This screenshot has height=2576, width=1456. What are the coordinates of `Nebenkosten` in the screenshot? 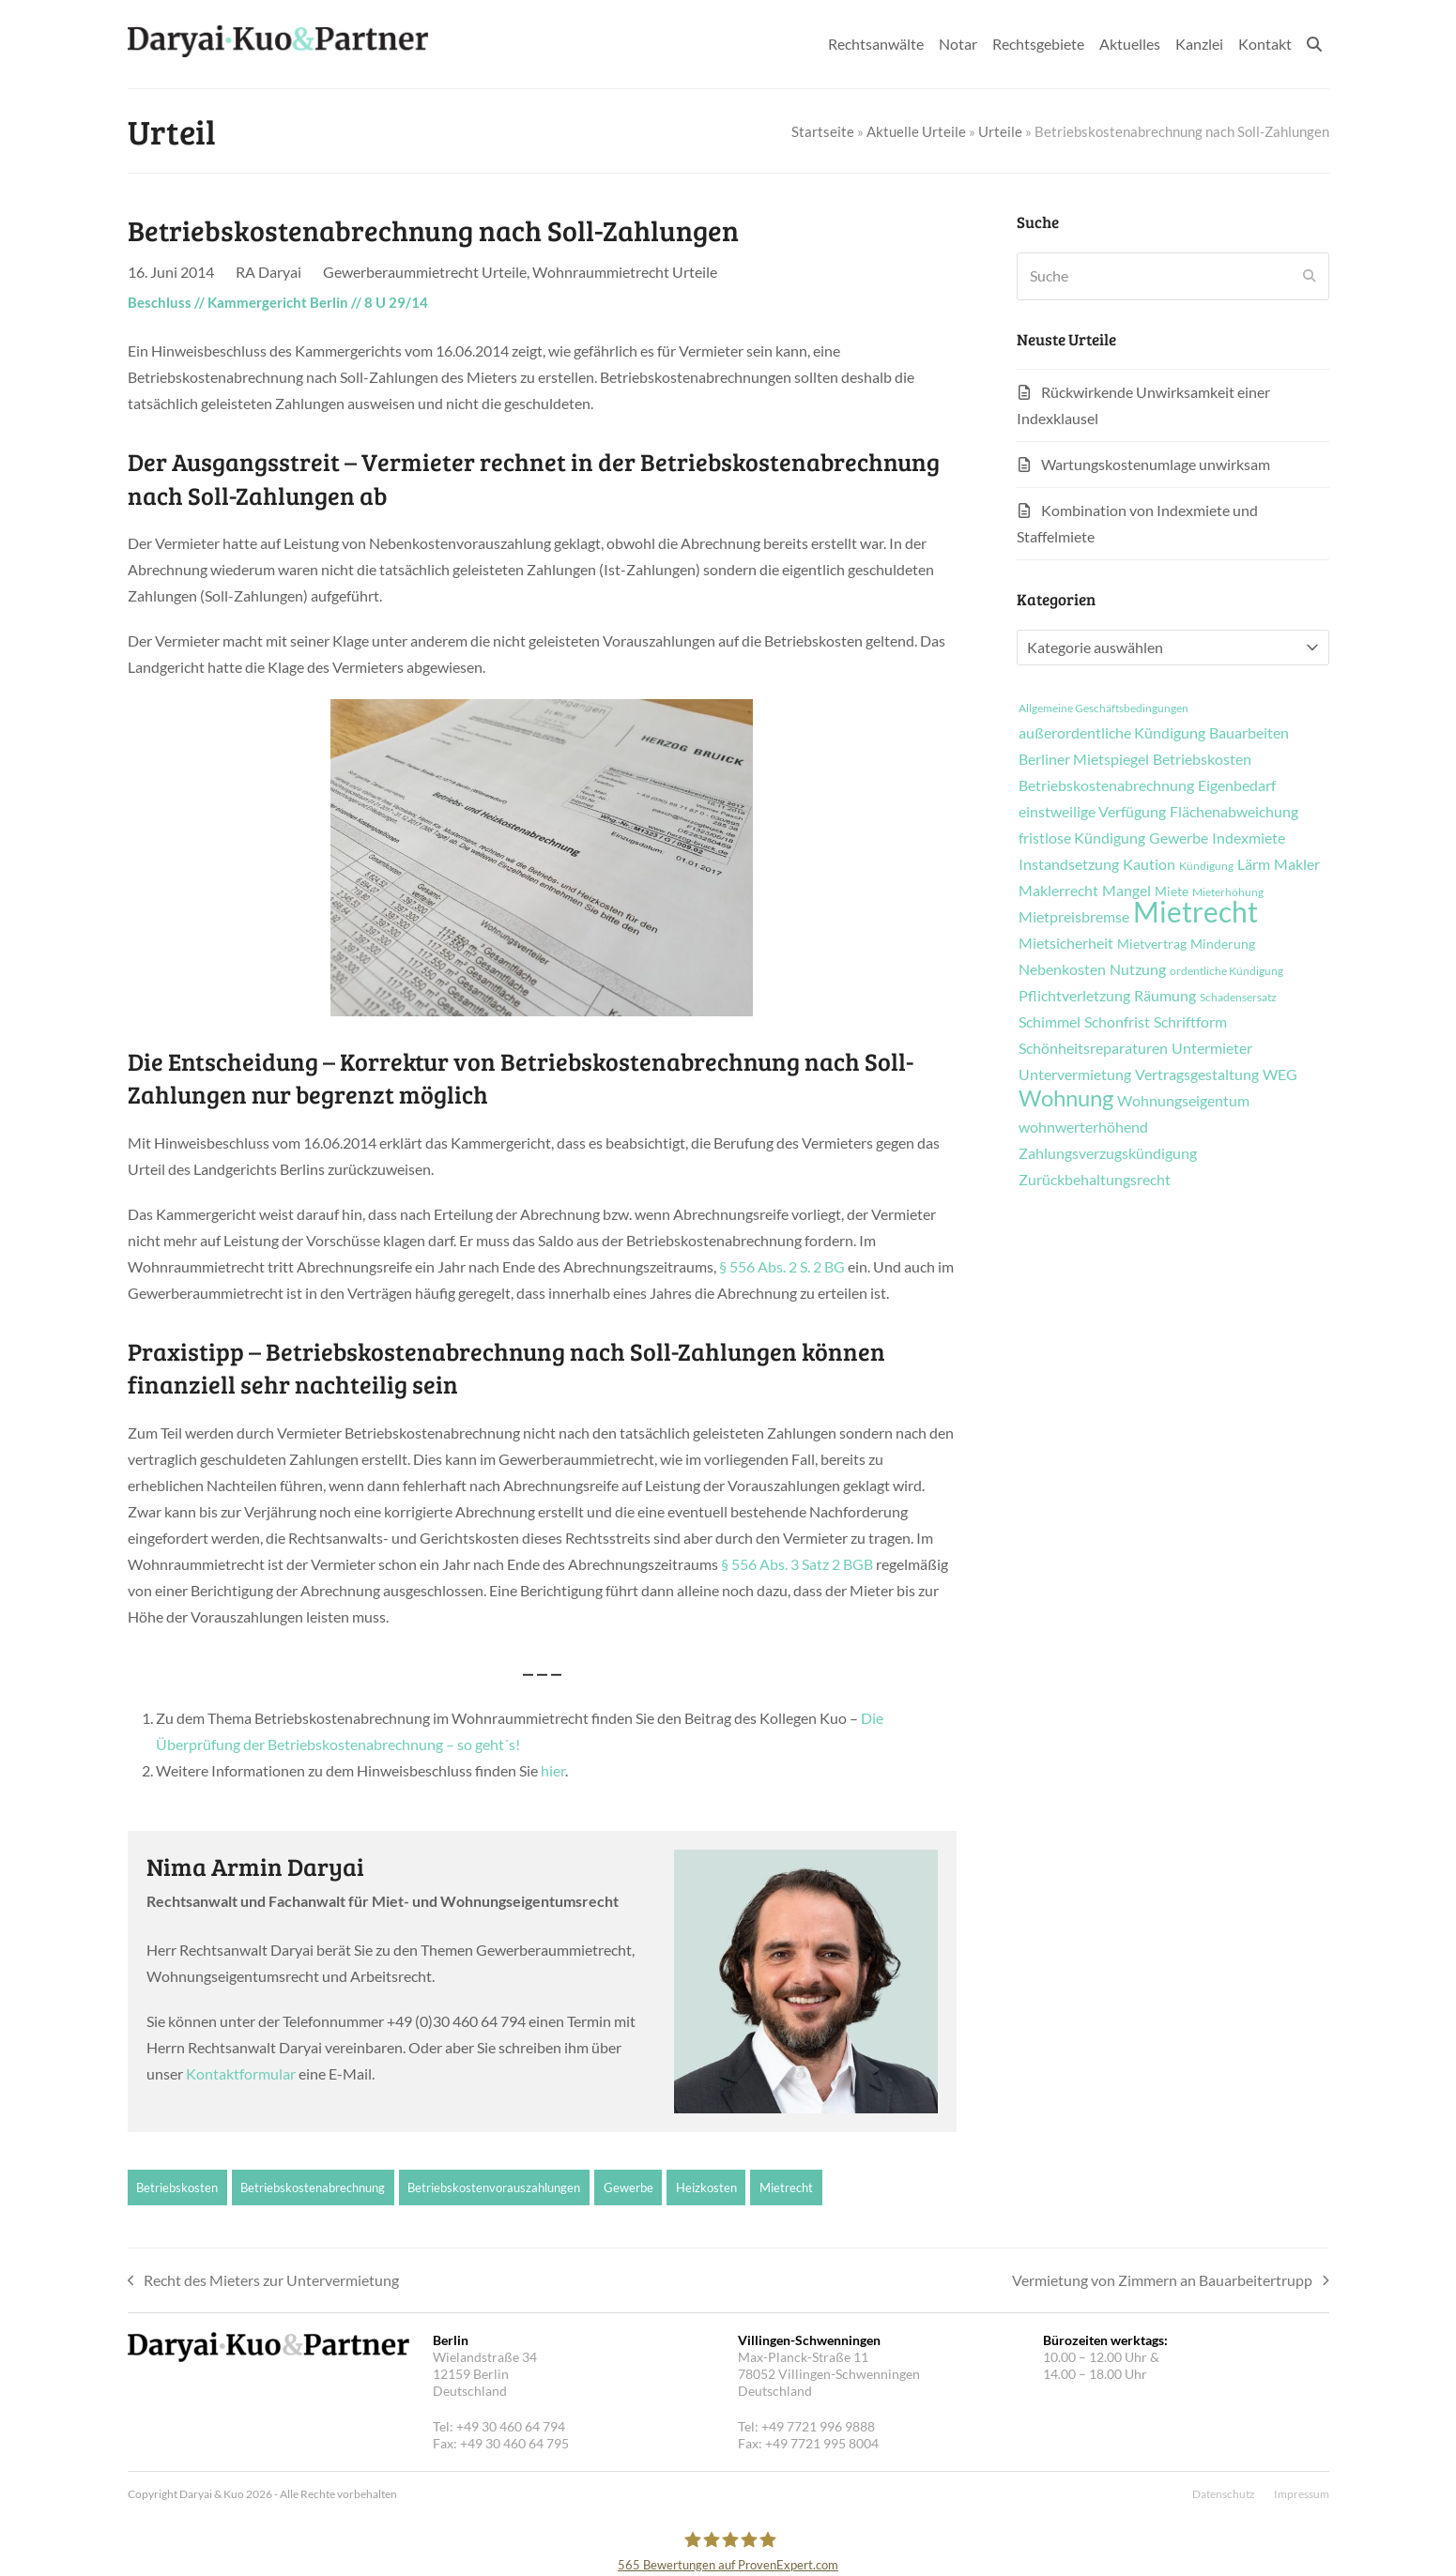 It's located at (1062, 969).